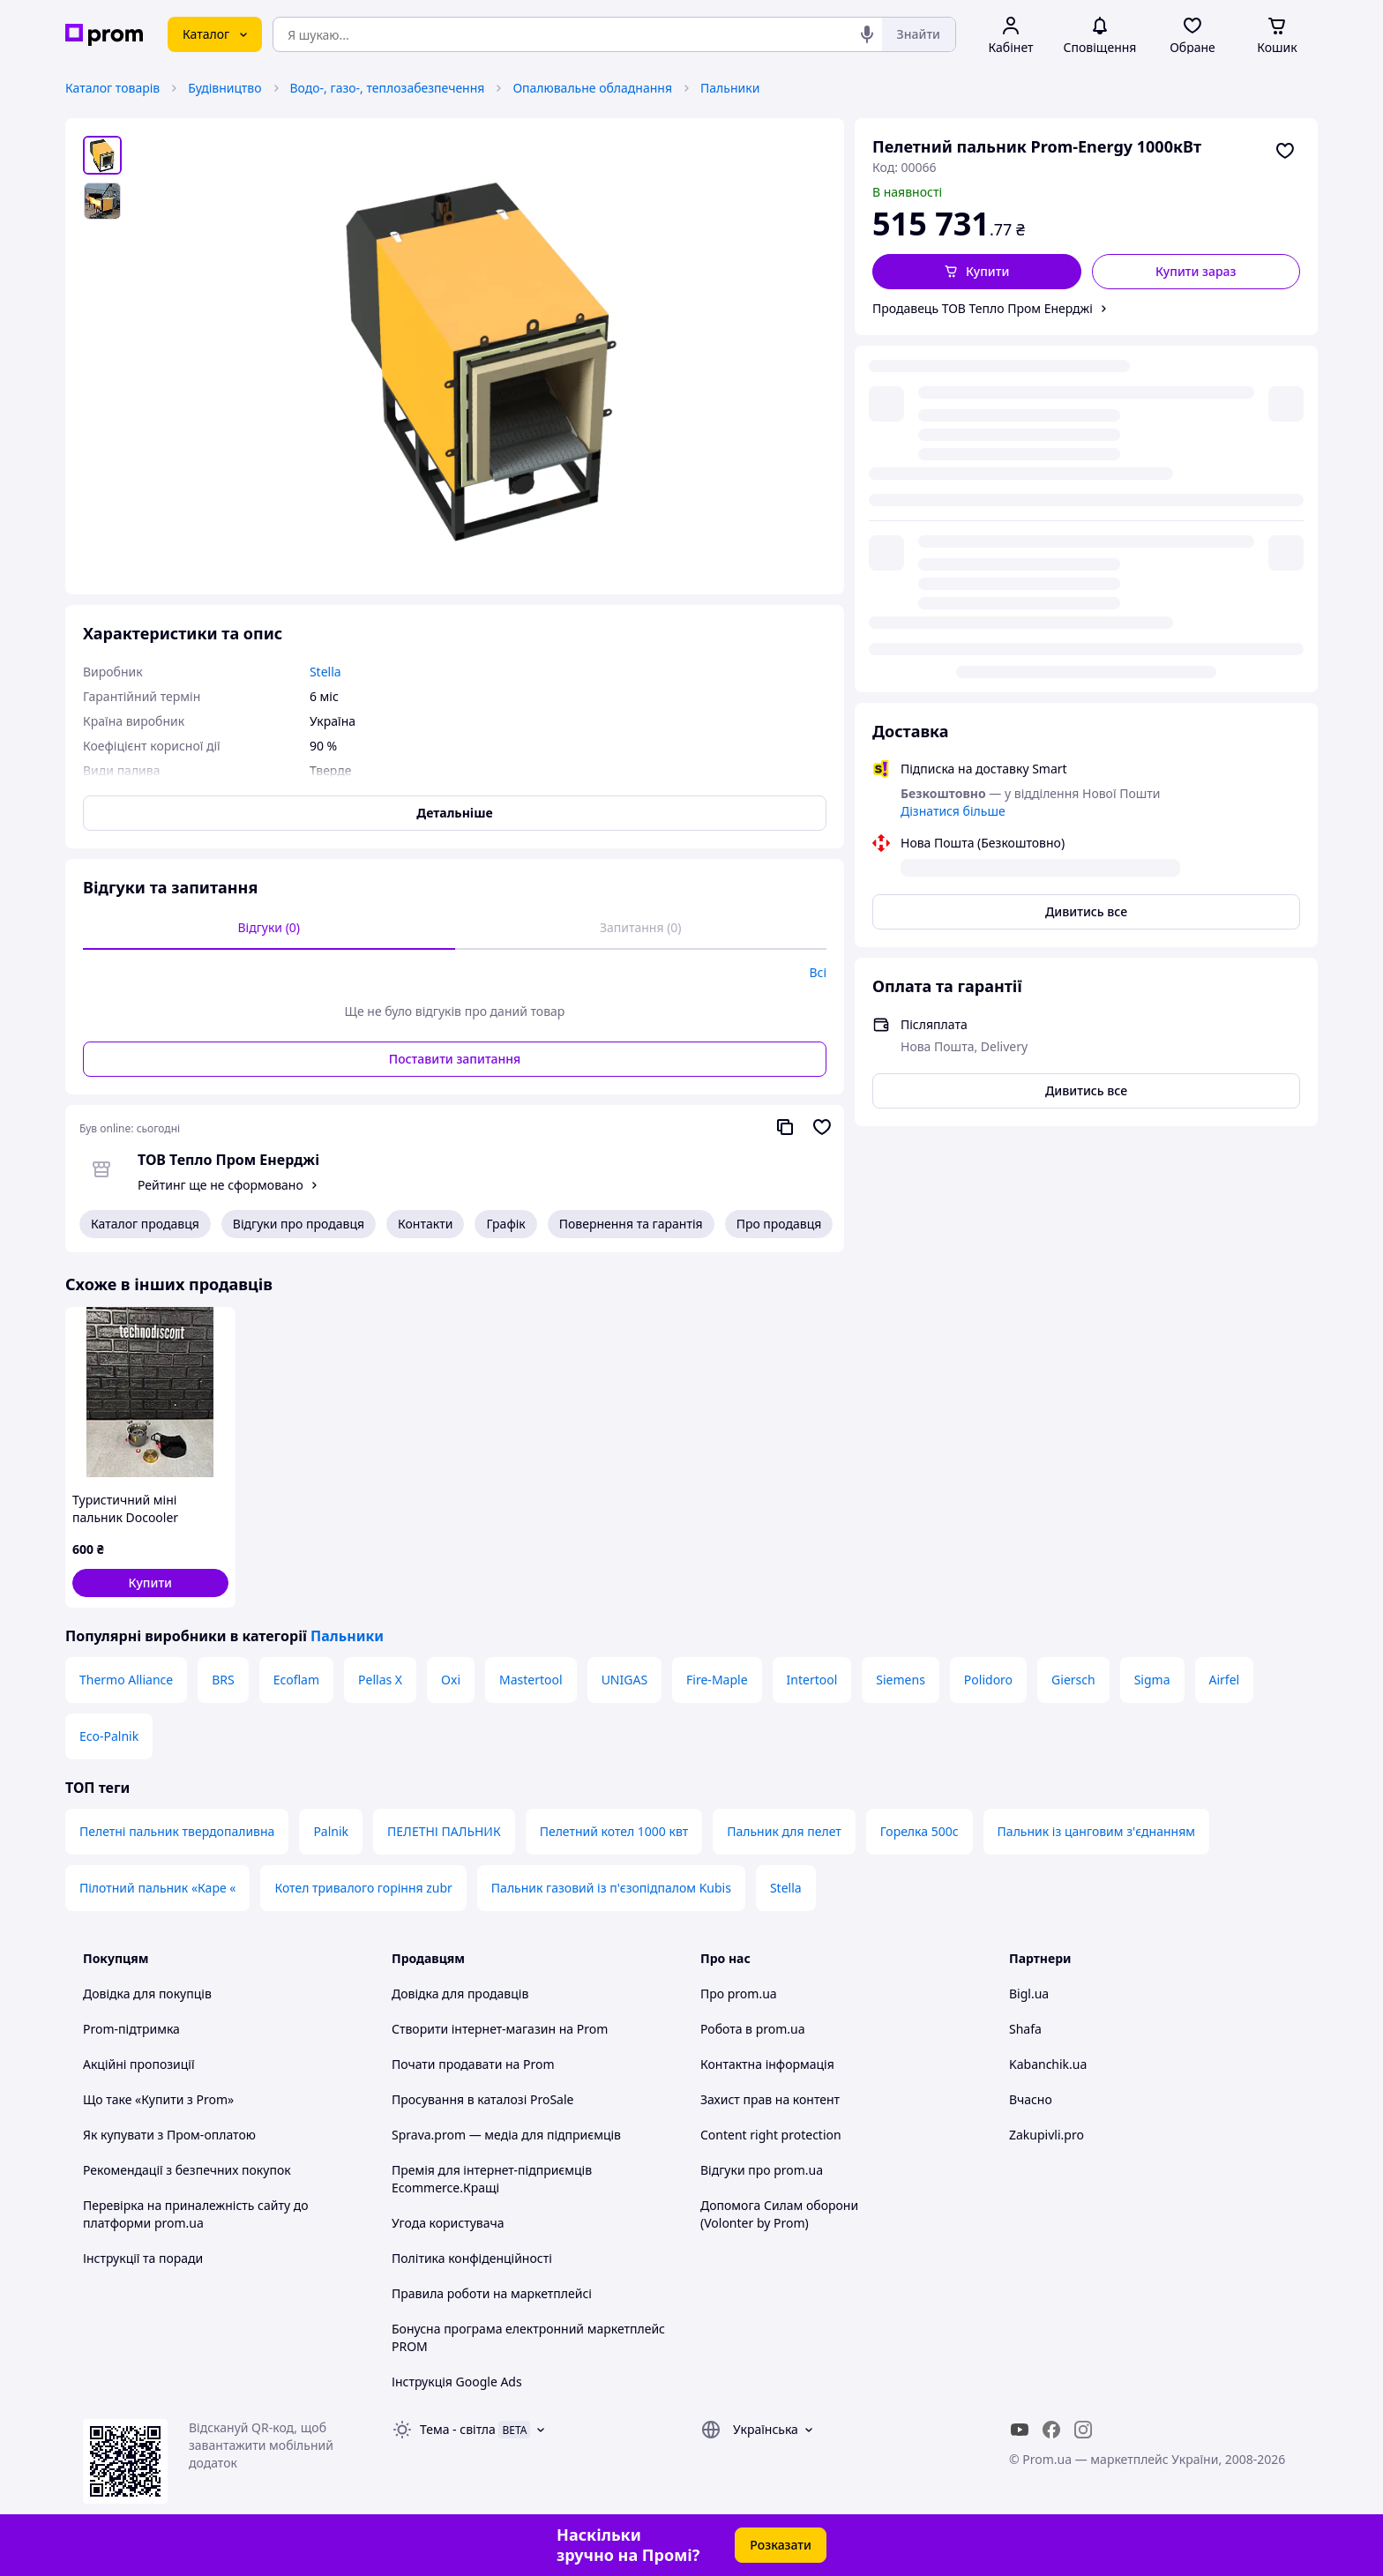 Image resolution: width=1383 pixels, height=2576 pixels. What do you see at coordinates (482, 2099) in the screenshot?
I see `Просування в каталозі ProSale` at bounding box center [482, 2099].